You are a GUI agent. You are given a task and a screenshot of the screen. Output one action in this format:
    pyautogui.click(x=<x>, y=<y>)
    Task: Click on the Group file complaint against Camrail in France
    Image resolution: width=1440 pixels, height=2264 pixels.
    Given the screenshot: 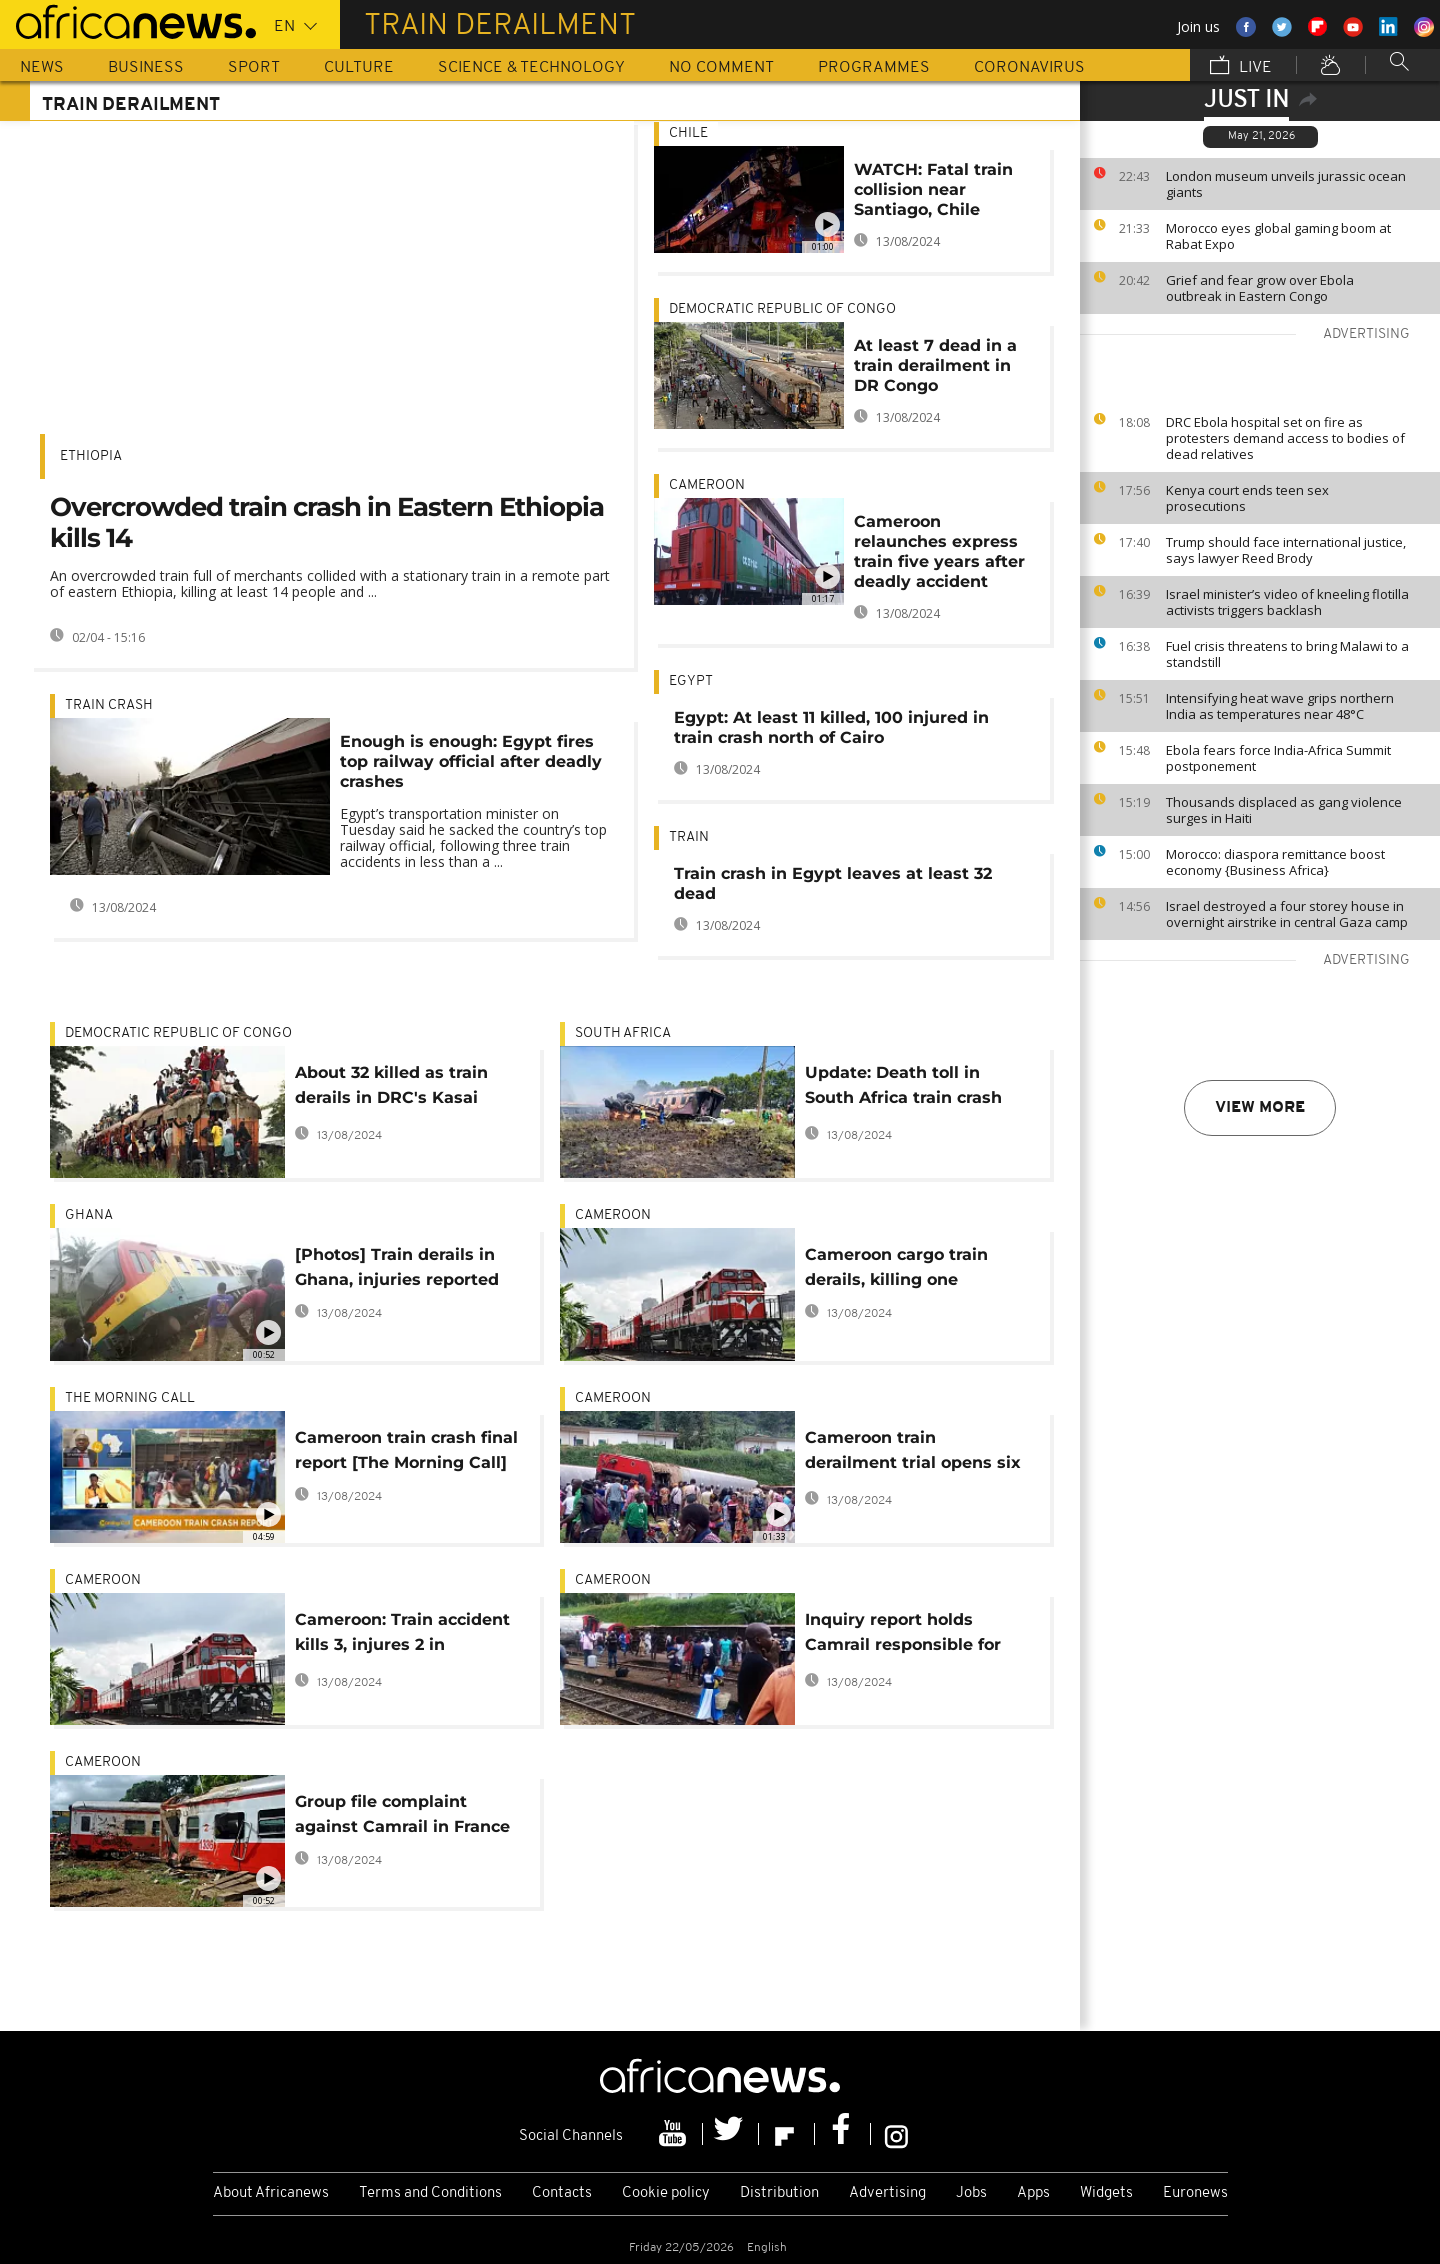 What is the action you would take?
    pyautogui.click(x=402, y=1814)
    